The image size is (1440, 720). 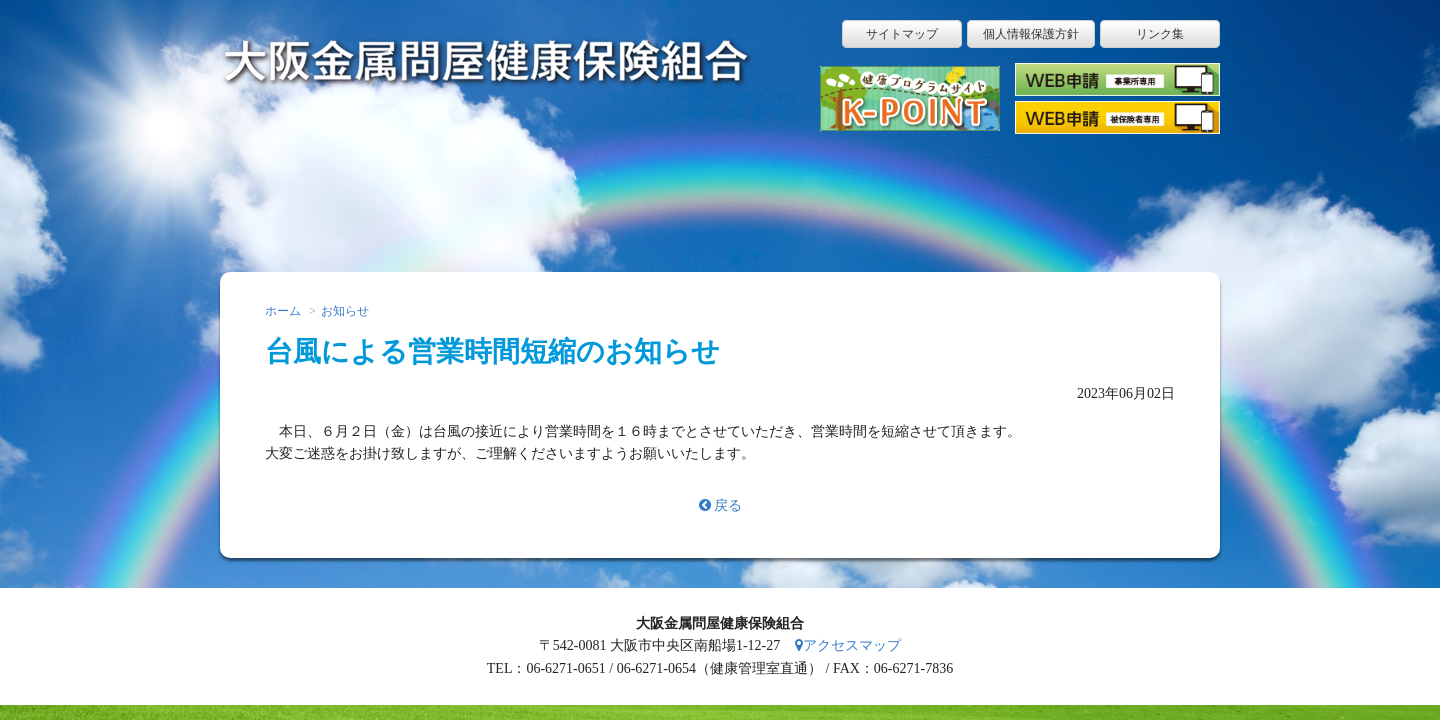 What do you see at coordinates (576, 195) in the screenshot?
I see `こんなときはどうする` at bounding box center [576, 195].